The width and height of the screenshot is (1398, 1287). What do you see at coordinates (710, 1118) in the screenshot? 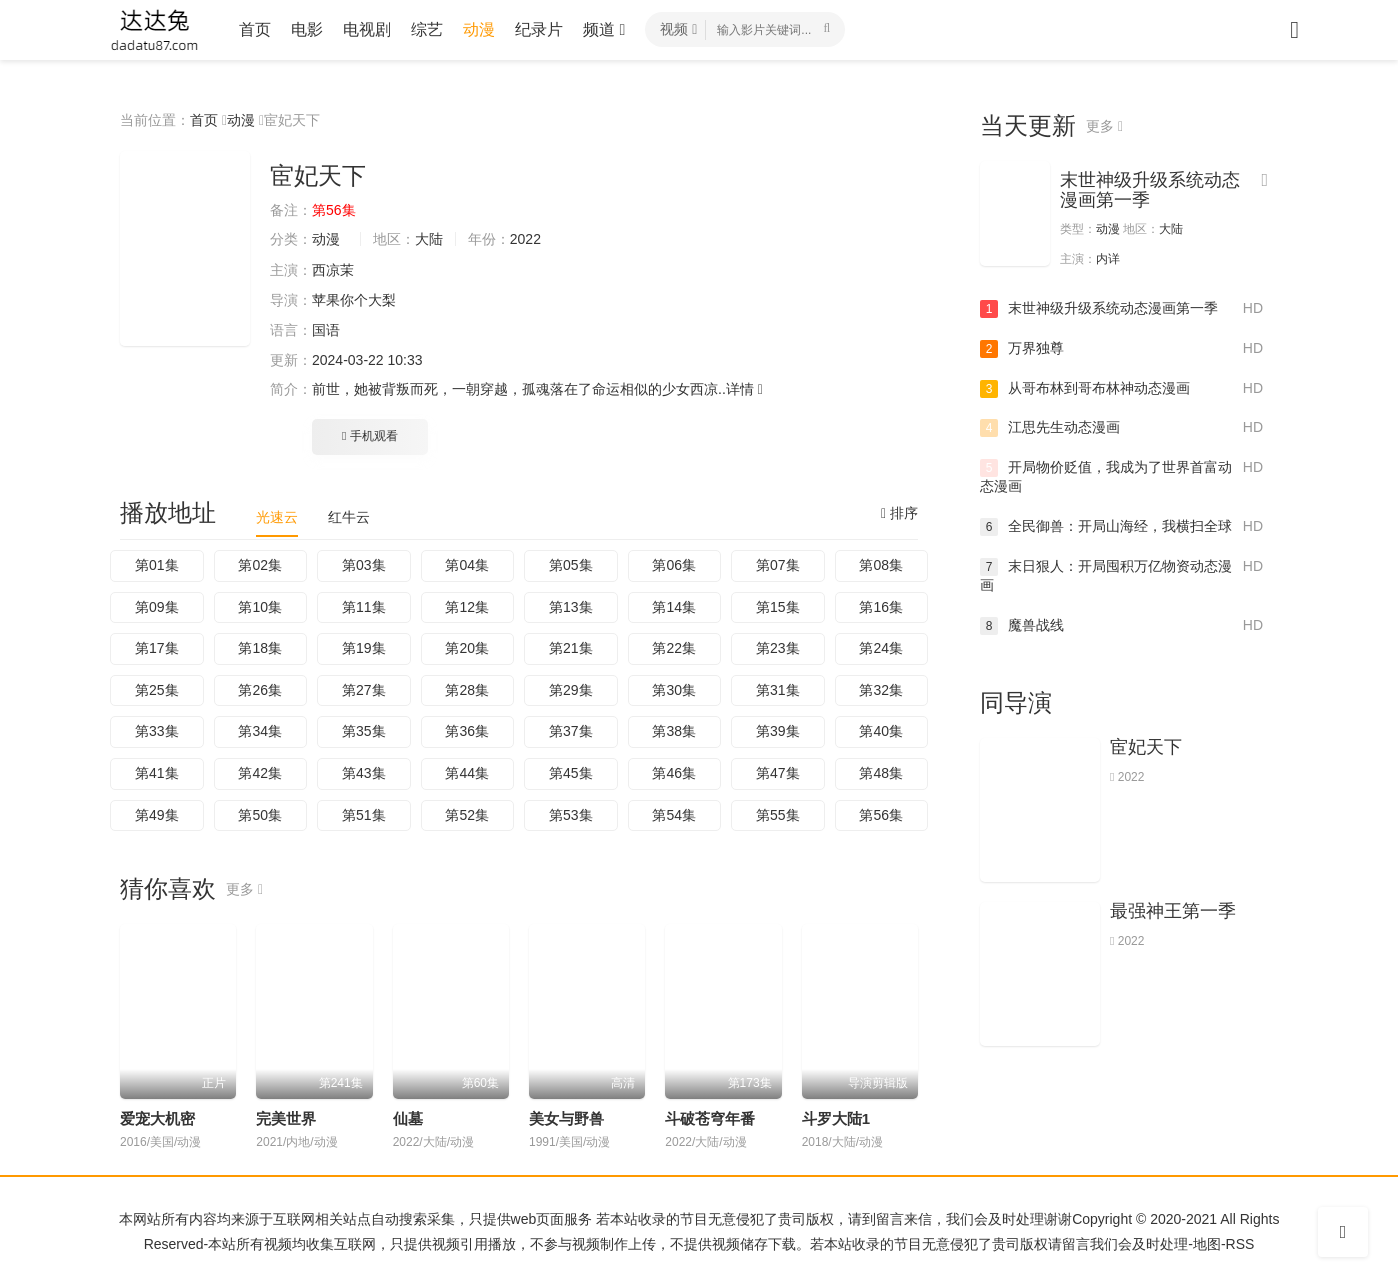
I see `斗破苍穹年番` at bounding box center [710, 1118].